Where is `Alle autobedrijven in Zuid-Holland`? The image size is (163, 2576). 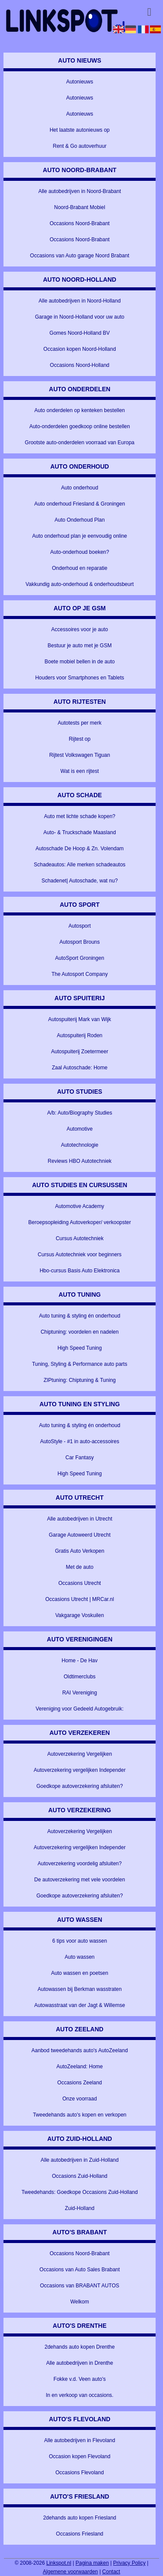 Alle autobedrijven in Zuid-Holland is located at coordinates (79, 2160).